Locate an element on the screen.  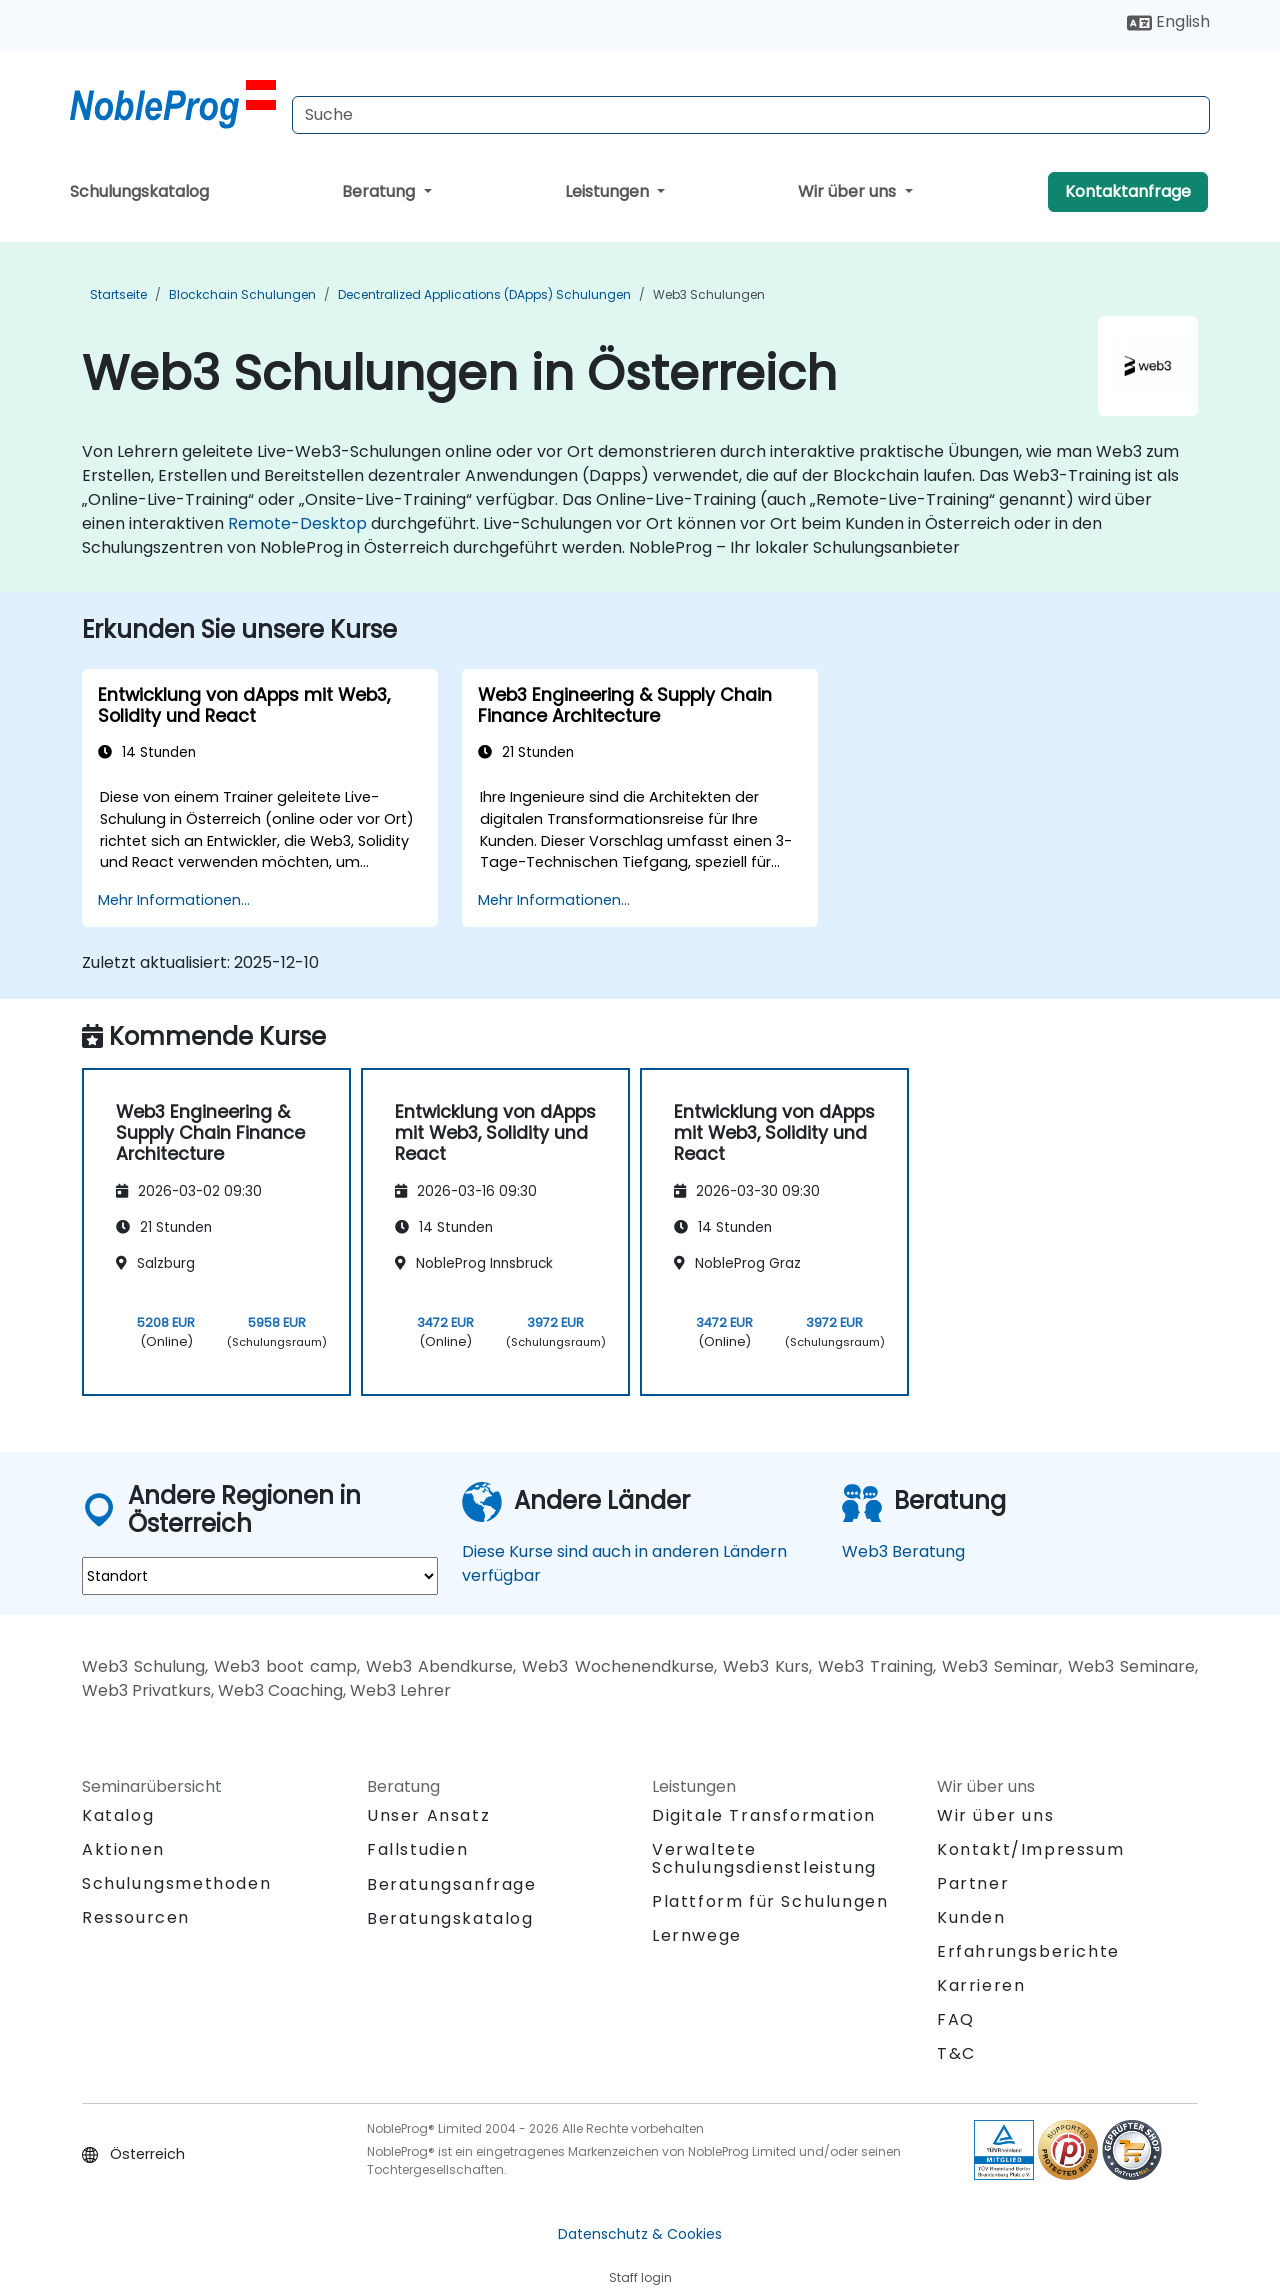
Partner is located at coordinates (973, 1883).